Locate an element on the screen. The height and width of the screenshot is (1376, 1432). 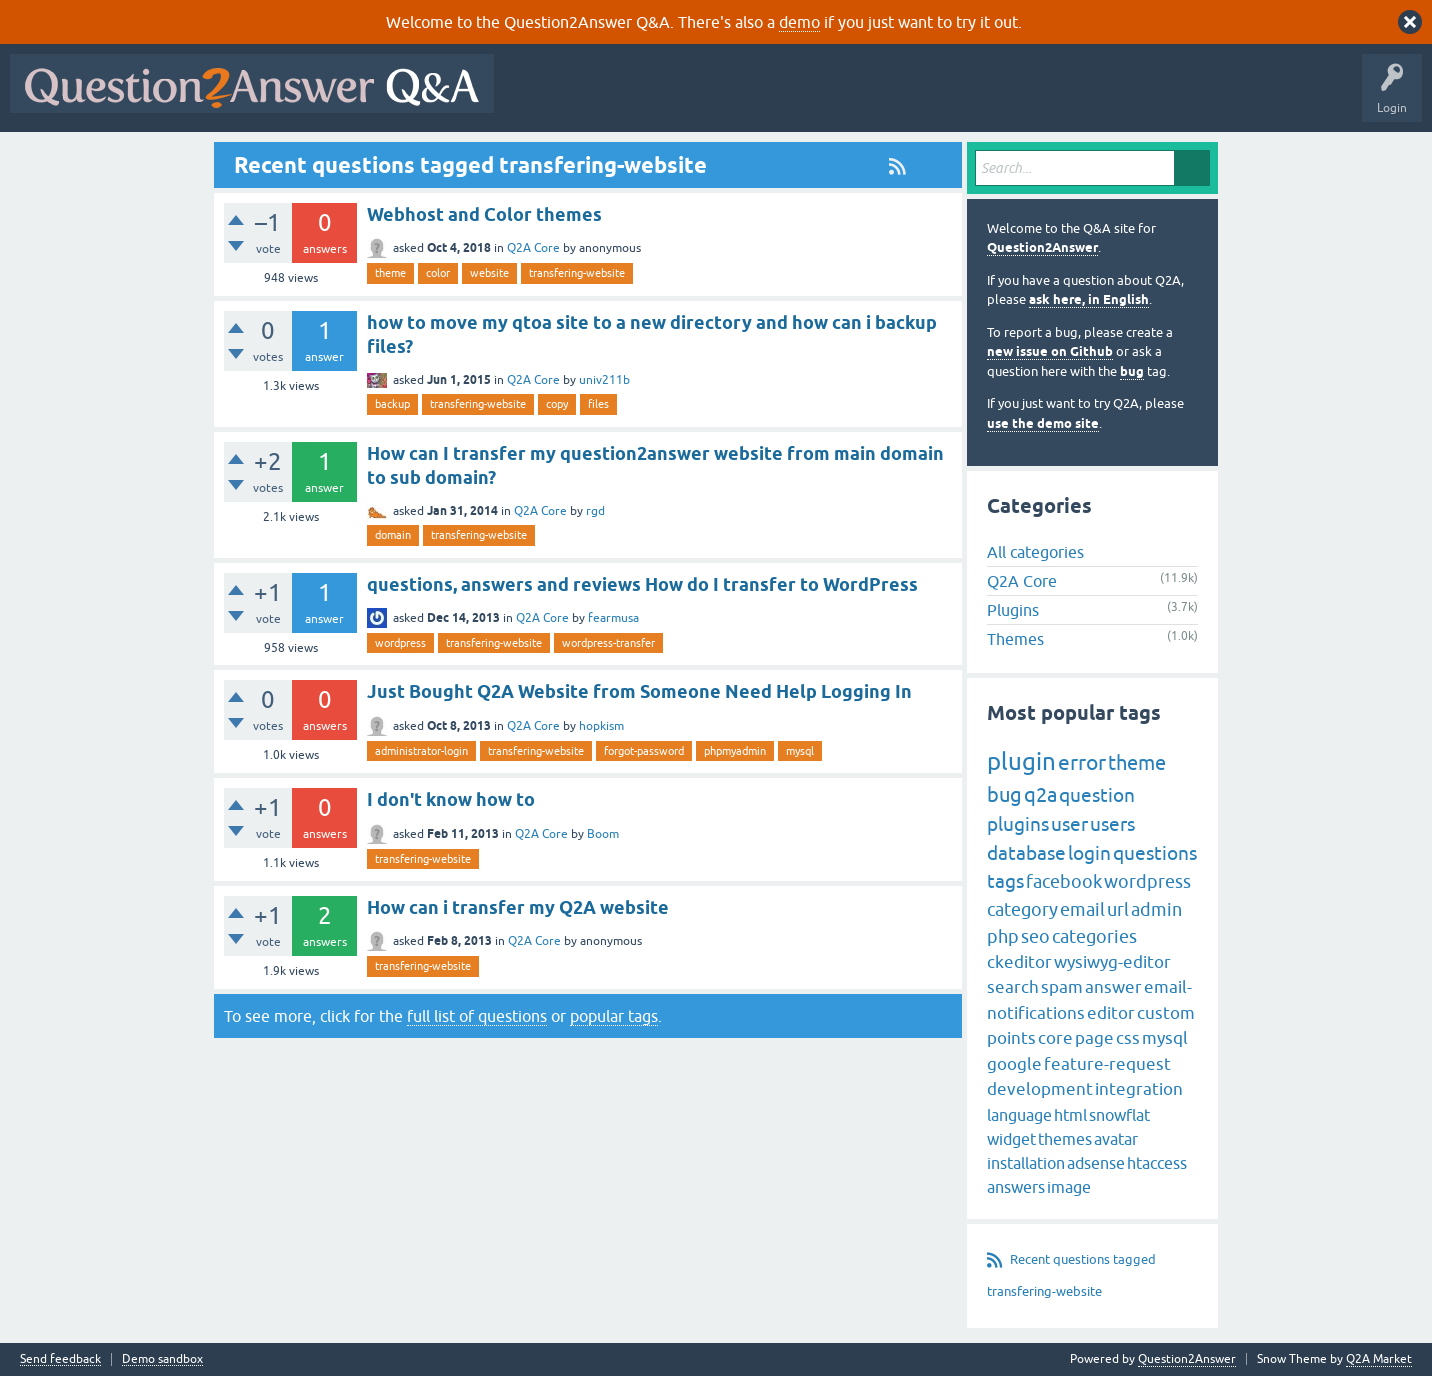
snowflat is located at coordinates (1119, 1115).